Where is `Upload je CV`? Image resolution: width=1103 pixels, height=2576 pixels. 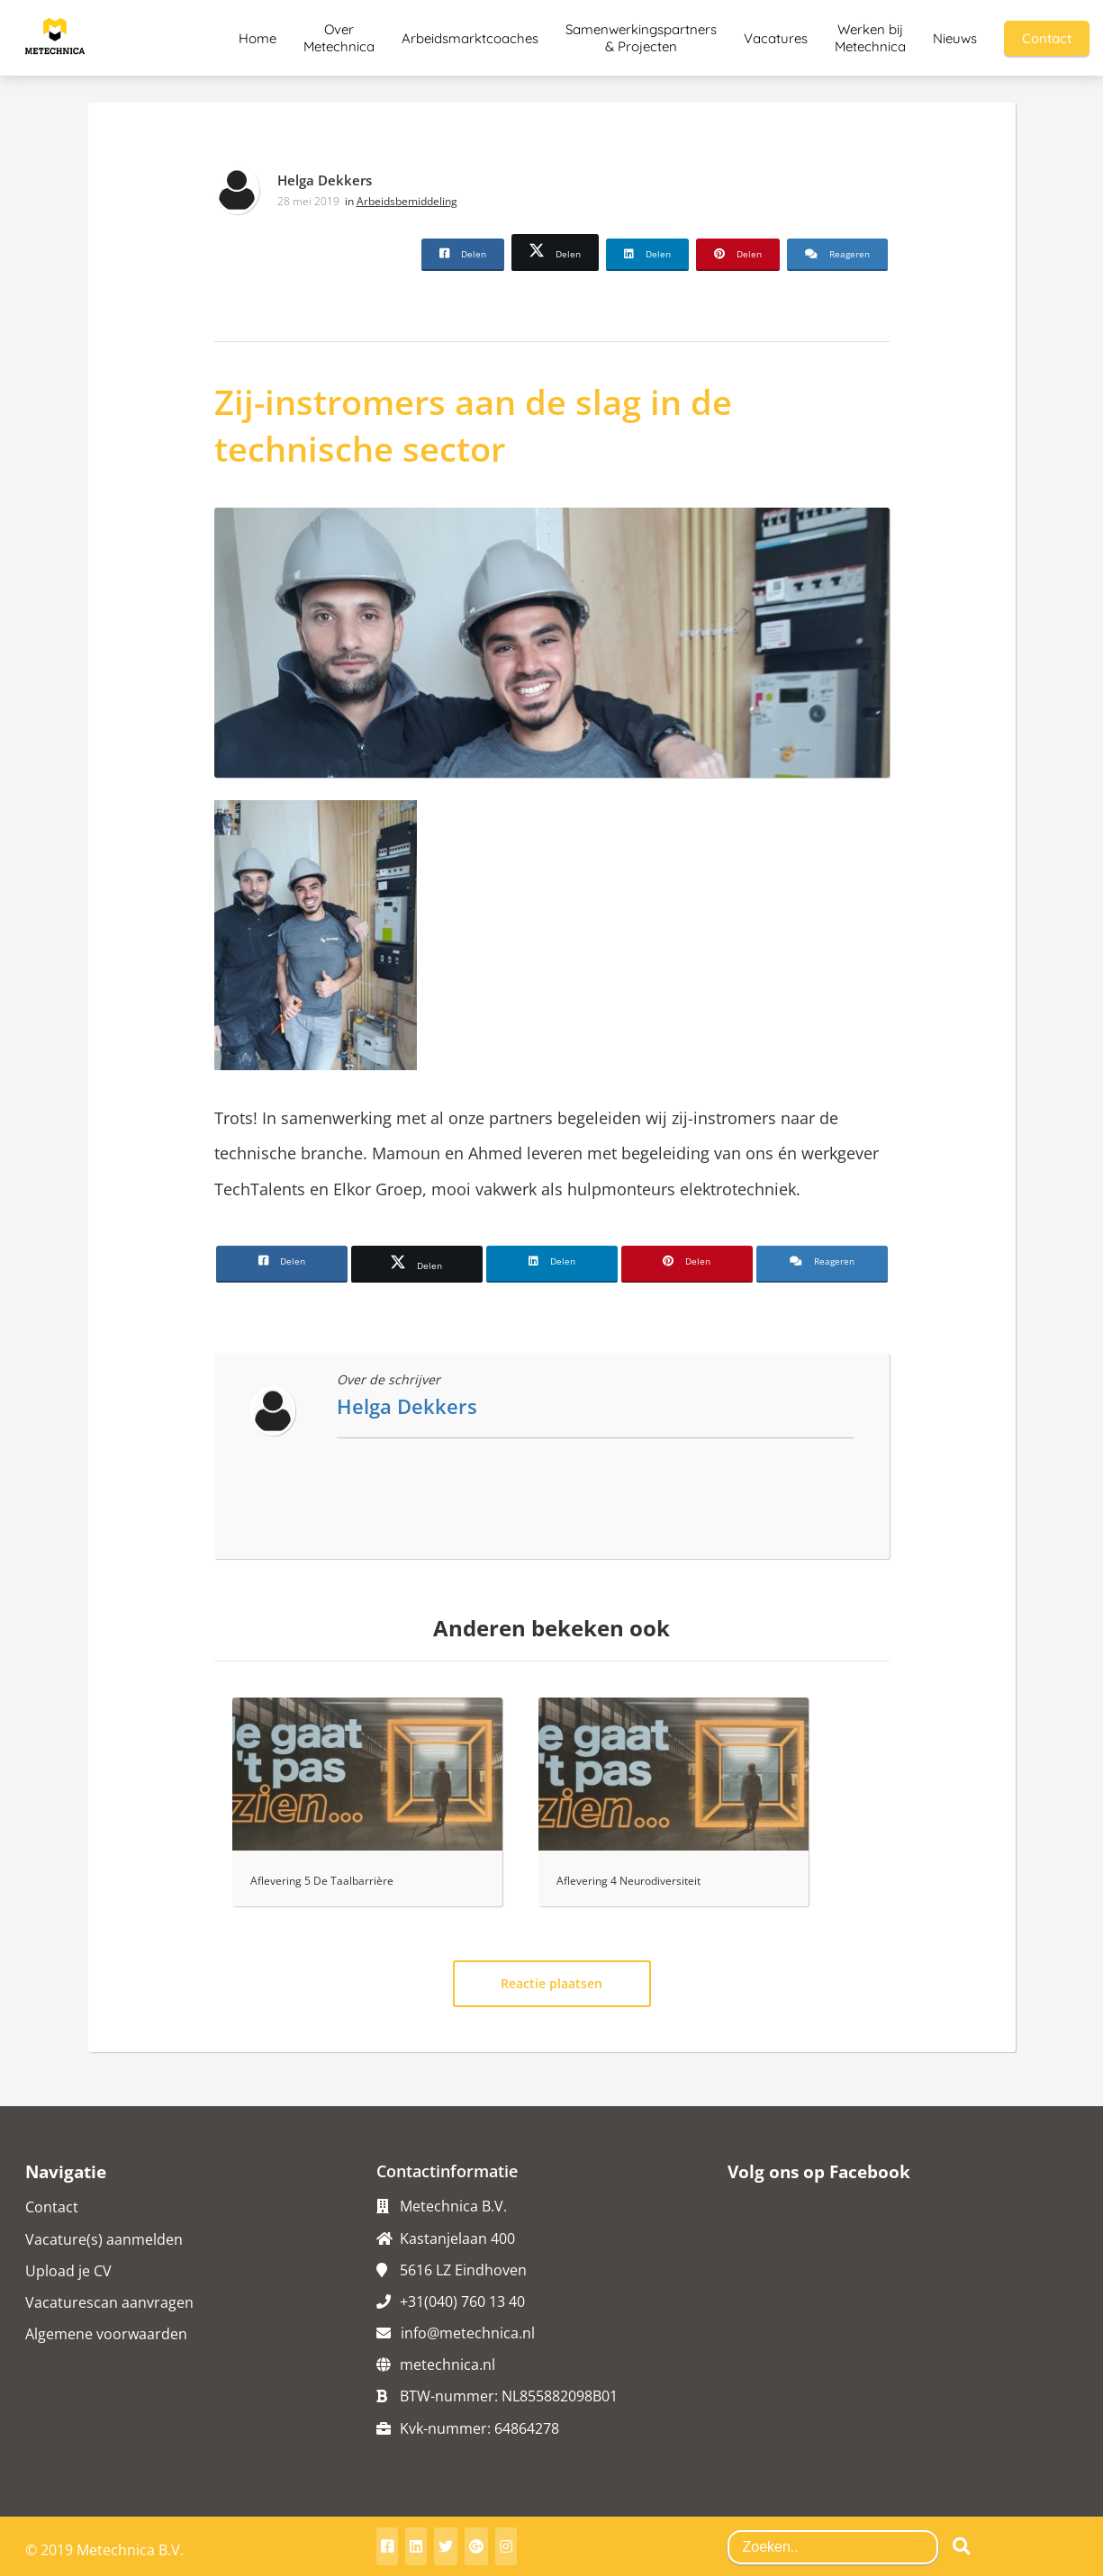
Upload je CV is located at coordinates (68, 2271).